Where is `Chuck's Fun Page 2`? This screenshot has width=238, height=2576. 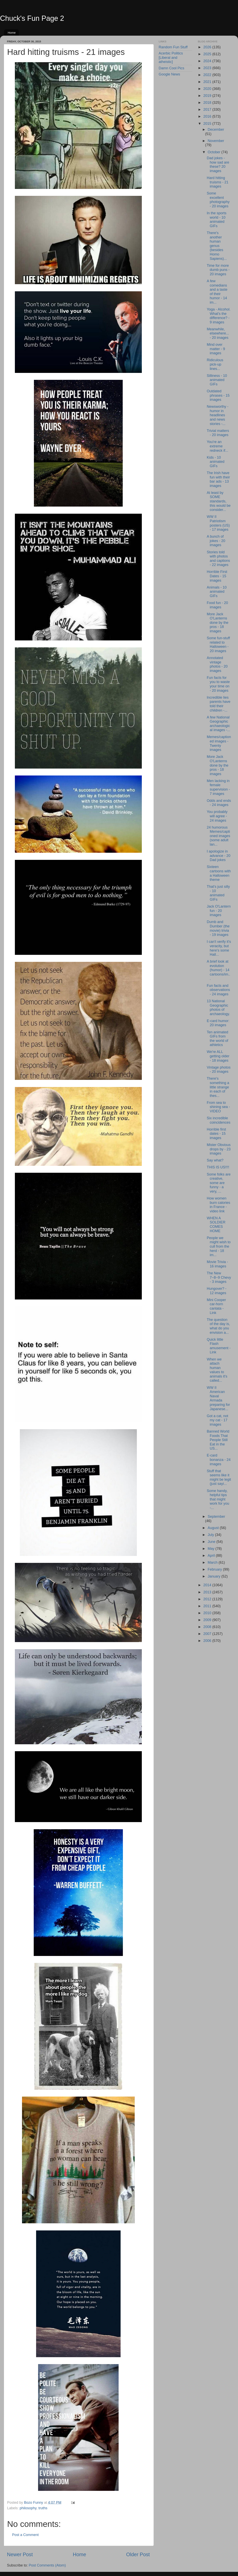
Chuck's Fun Page 2 is located at coordinates (32, 18).